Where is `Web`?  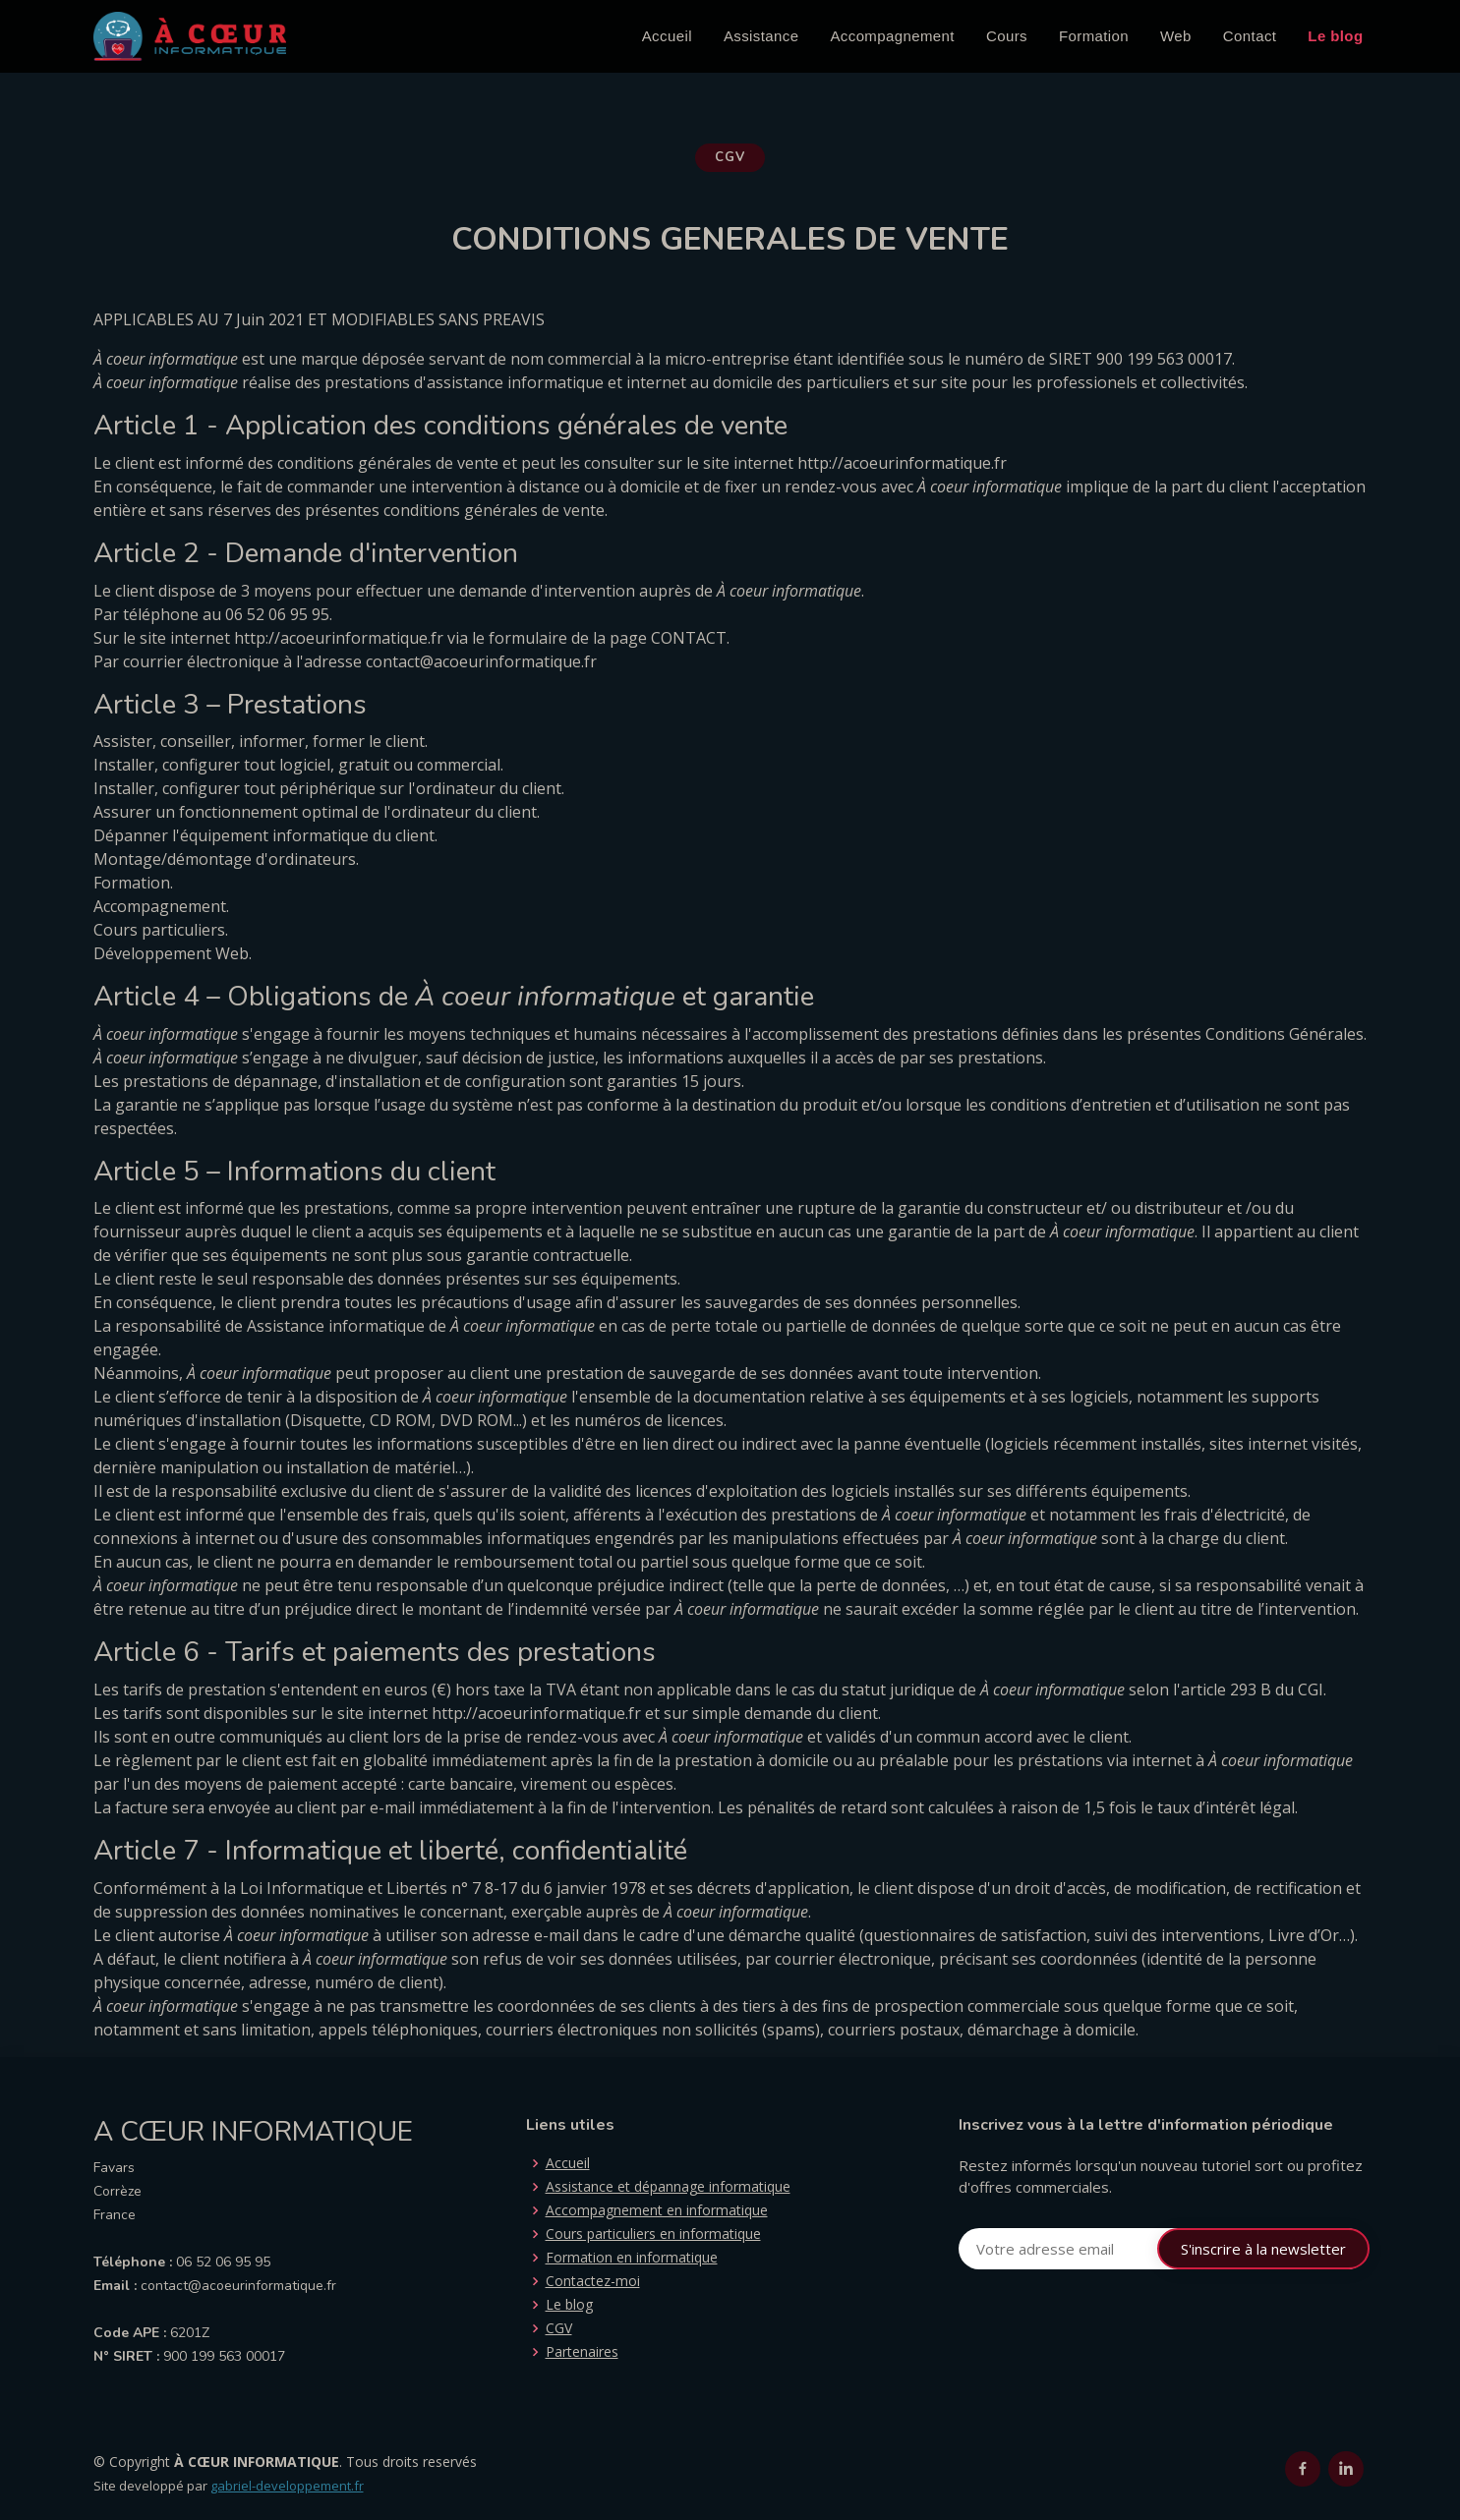 Web is located at coordinates (1176, 36).